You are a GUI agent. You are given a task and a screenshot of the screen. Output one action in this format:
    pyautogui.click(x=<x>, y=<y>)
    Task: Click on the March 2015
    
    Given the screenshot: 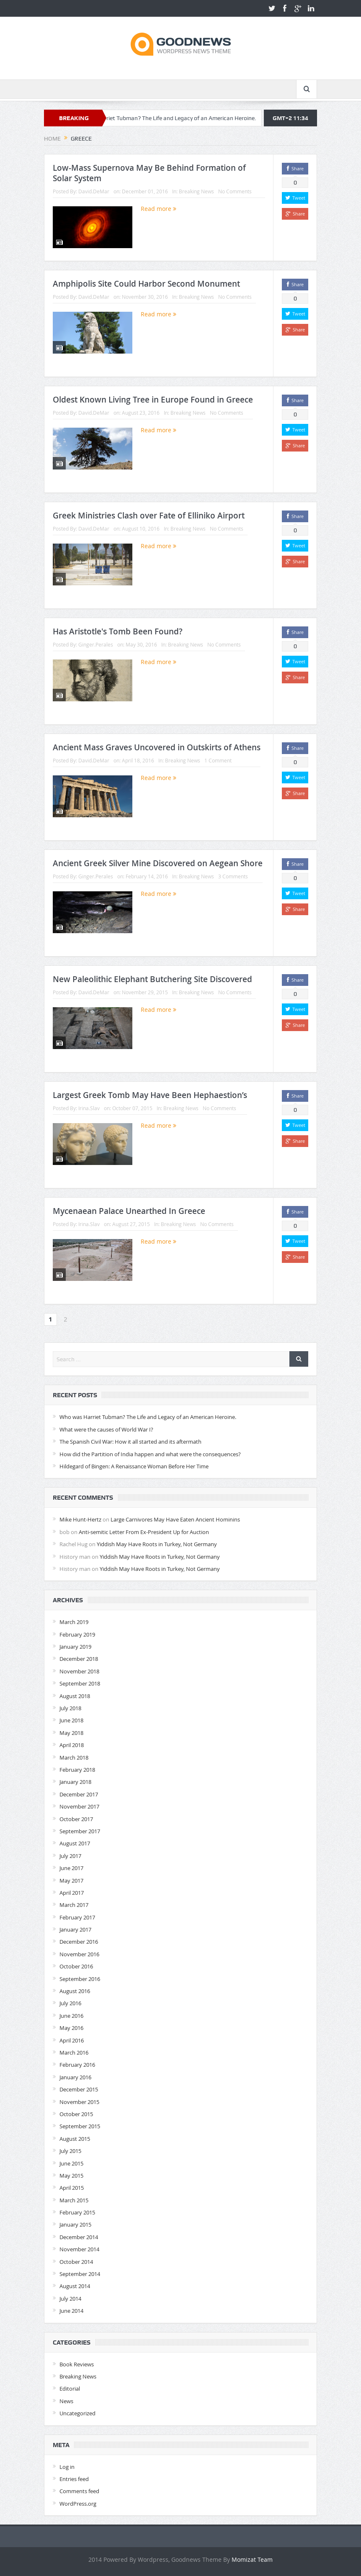 What is the action you would take?
    pyautogui.click(x=73, y=2200)
    